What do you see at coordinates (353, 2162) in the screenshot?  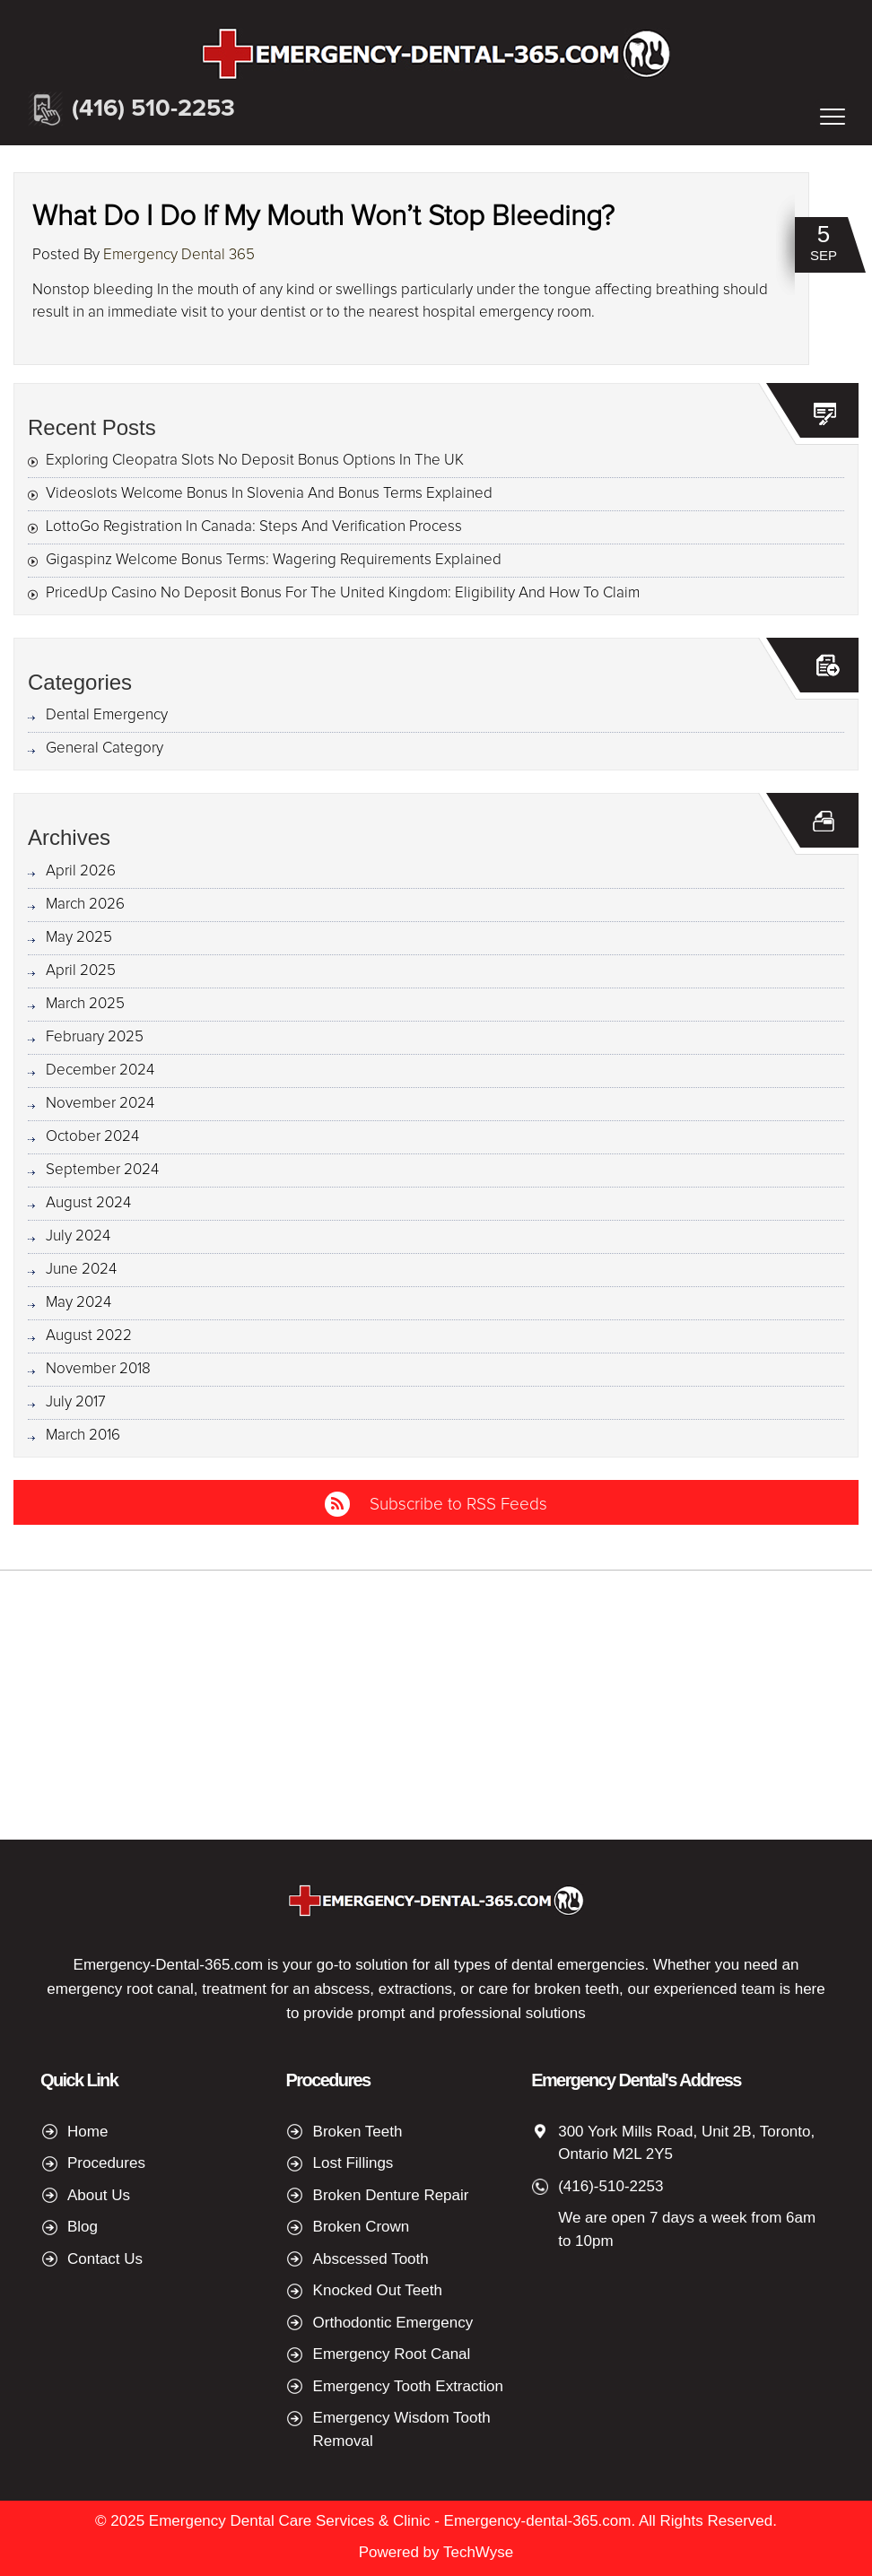 I see `Lost Fillings` at bounding box center [353, 2162].